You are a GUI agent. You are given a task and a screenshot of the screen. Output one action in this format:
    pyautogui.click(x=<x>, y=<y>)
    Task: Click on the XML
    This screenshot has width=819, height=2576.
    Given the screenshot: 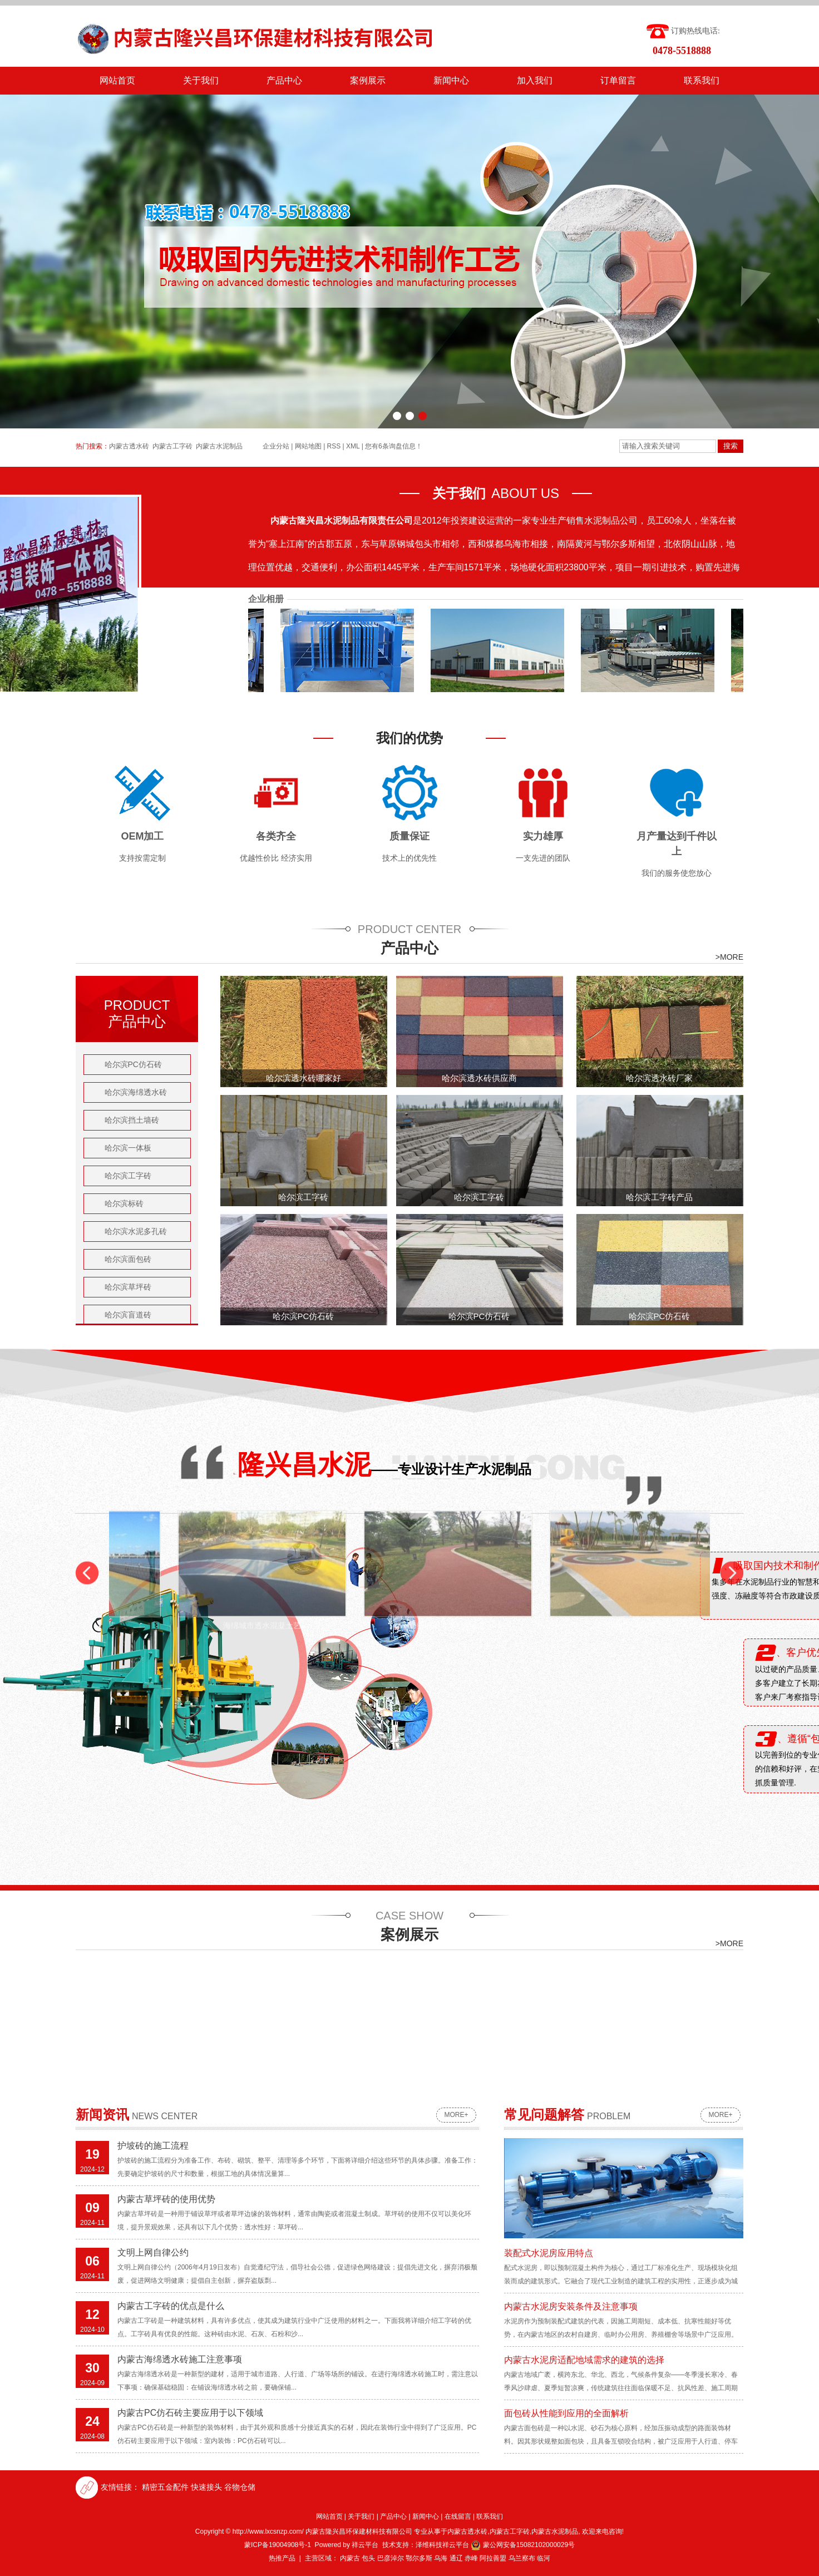 What is the action you would take?
    pyautogui.click(x=352, y=446)
    